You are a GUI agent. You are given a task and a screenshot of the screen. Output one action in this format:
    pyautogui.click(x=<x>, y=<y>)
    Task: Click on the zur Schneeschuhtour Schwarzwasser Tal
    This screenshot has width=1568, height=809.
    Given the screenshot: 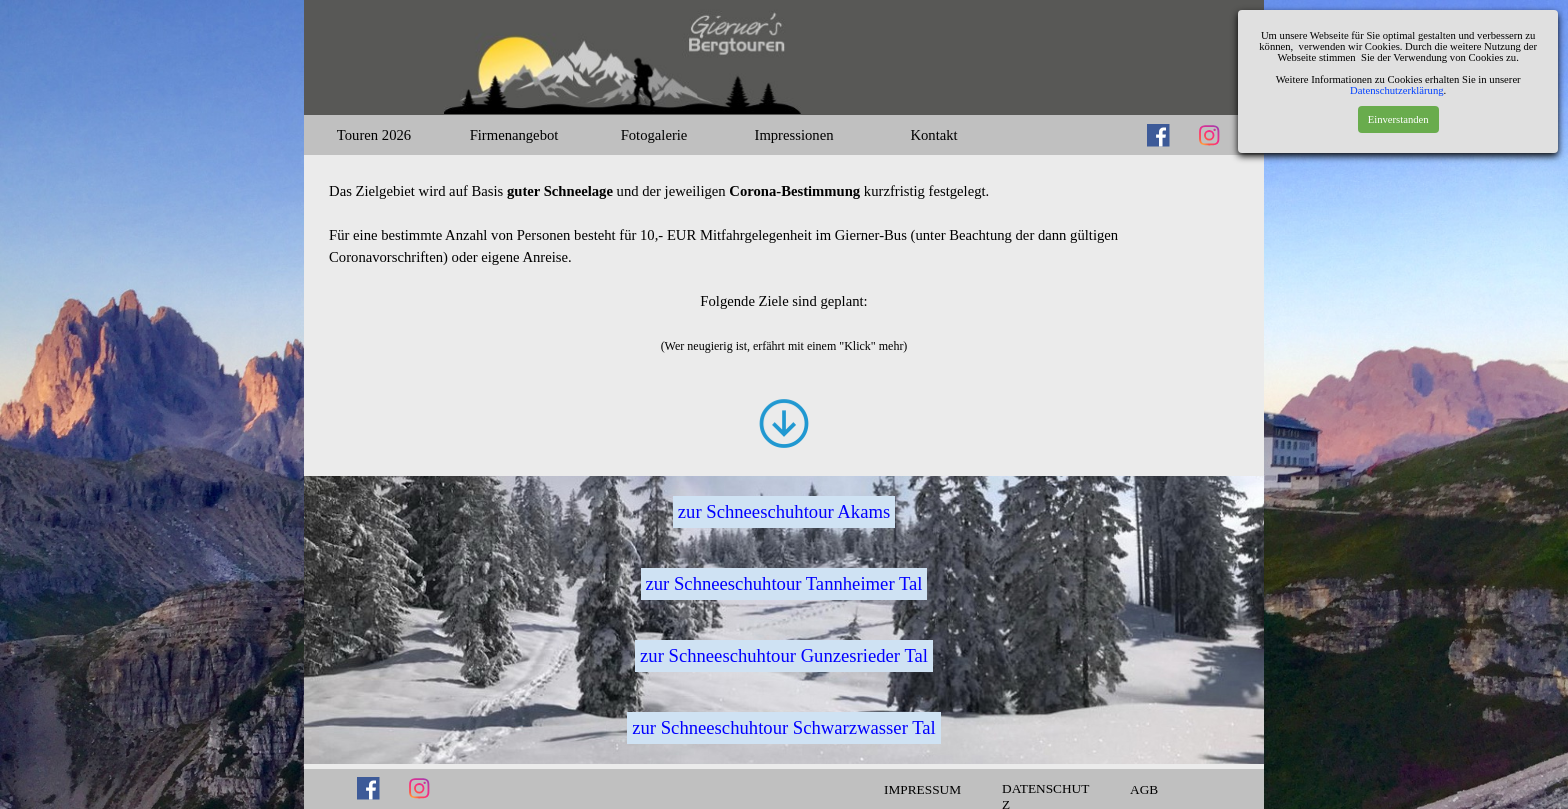 What is the action you would take?
    pyautogui.click(x=783, y=727)
    